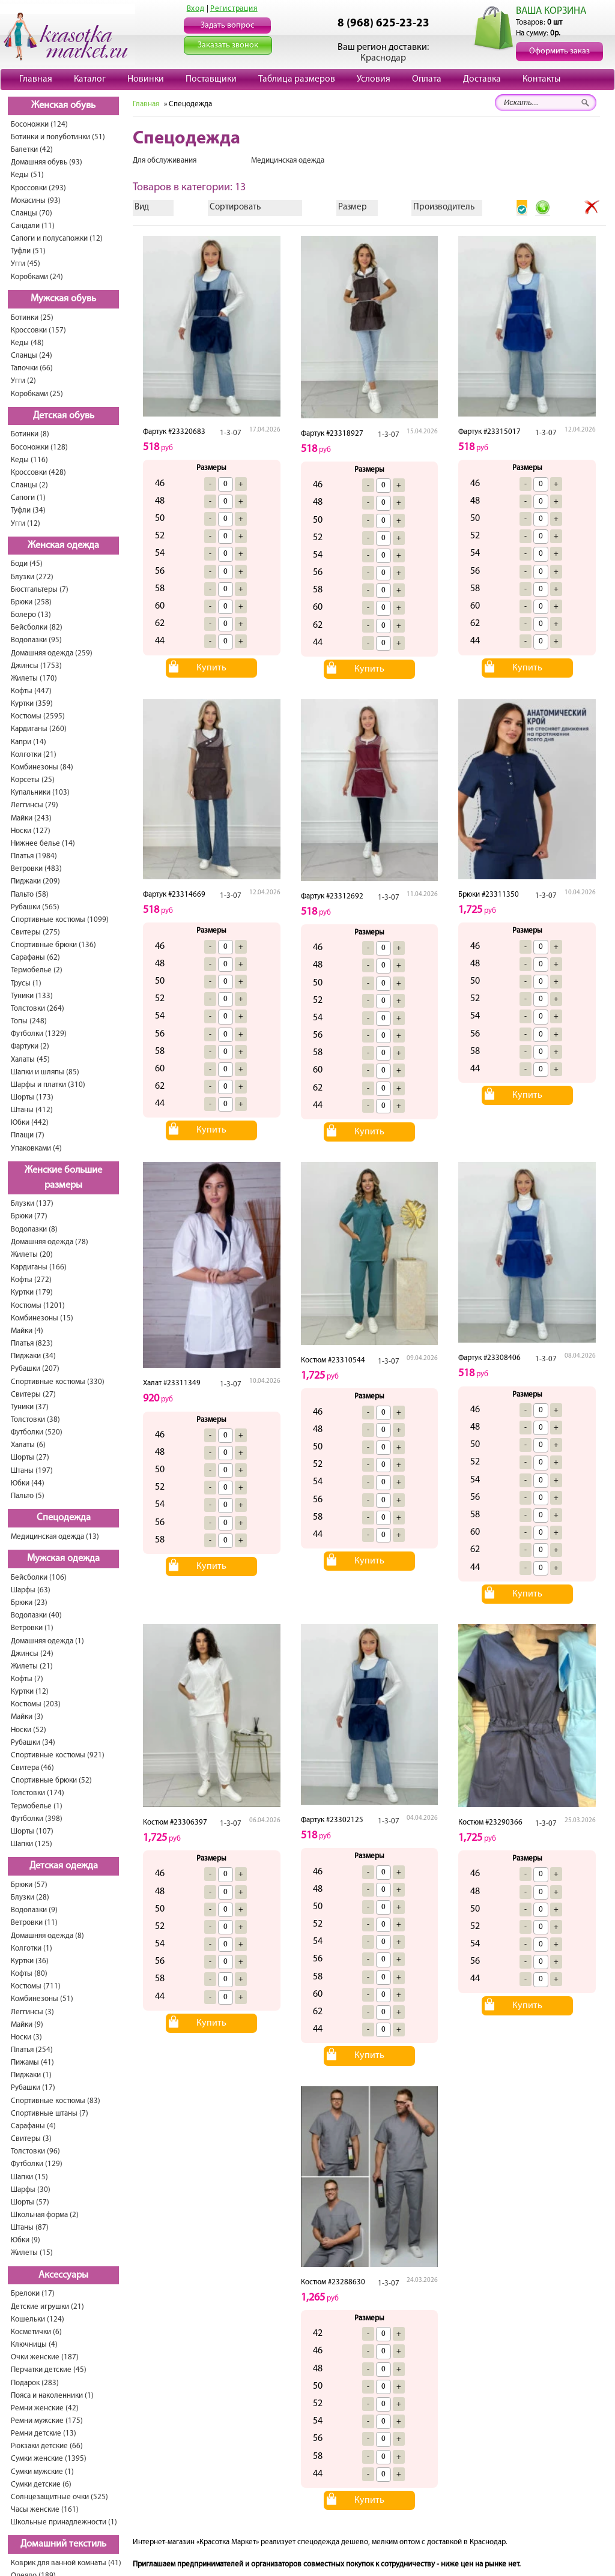 Image resolution: width=615 pixels, height=2576 pixels. Describe the element at coordinates (145, 79) in the screenshot. I see `Новинки` at that location.